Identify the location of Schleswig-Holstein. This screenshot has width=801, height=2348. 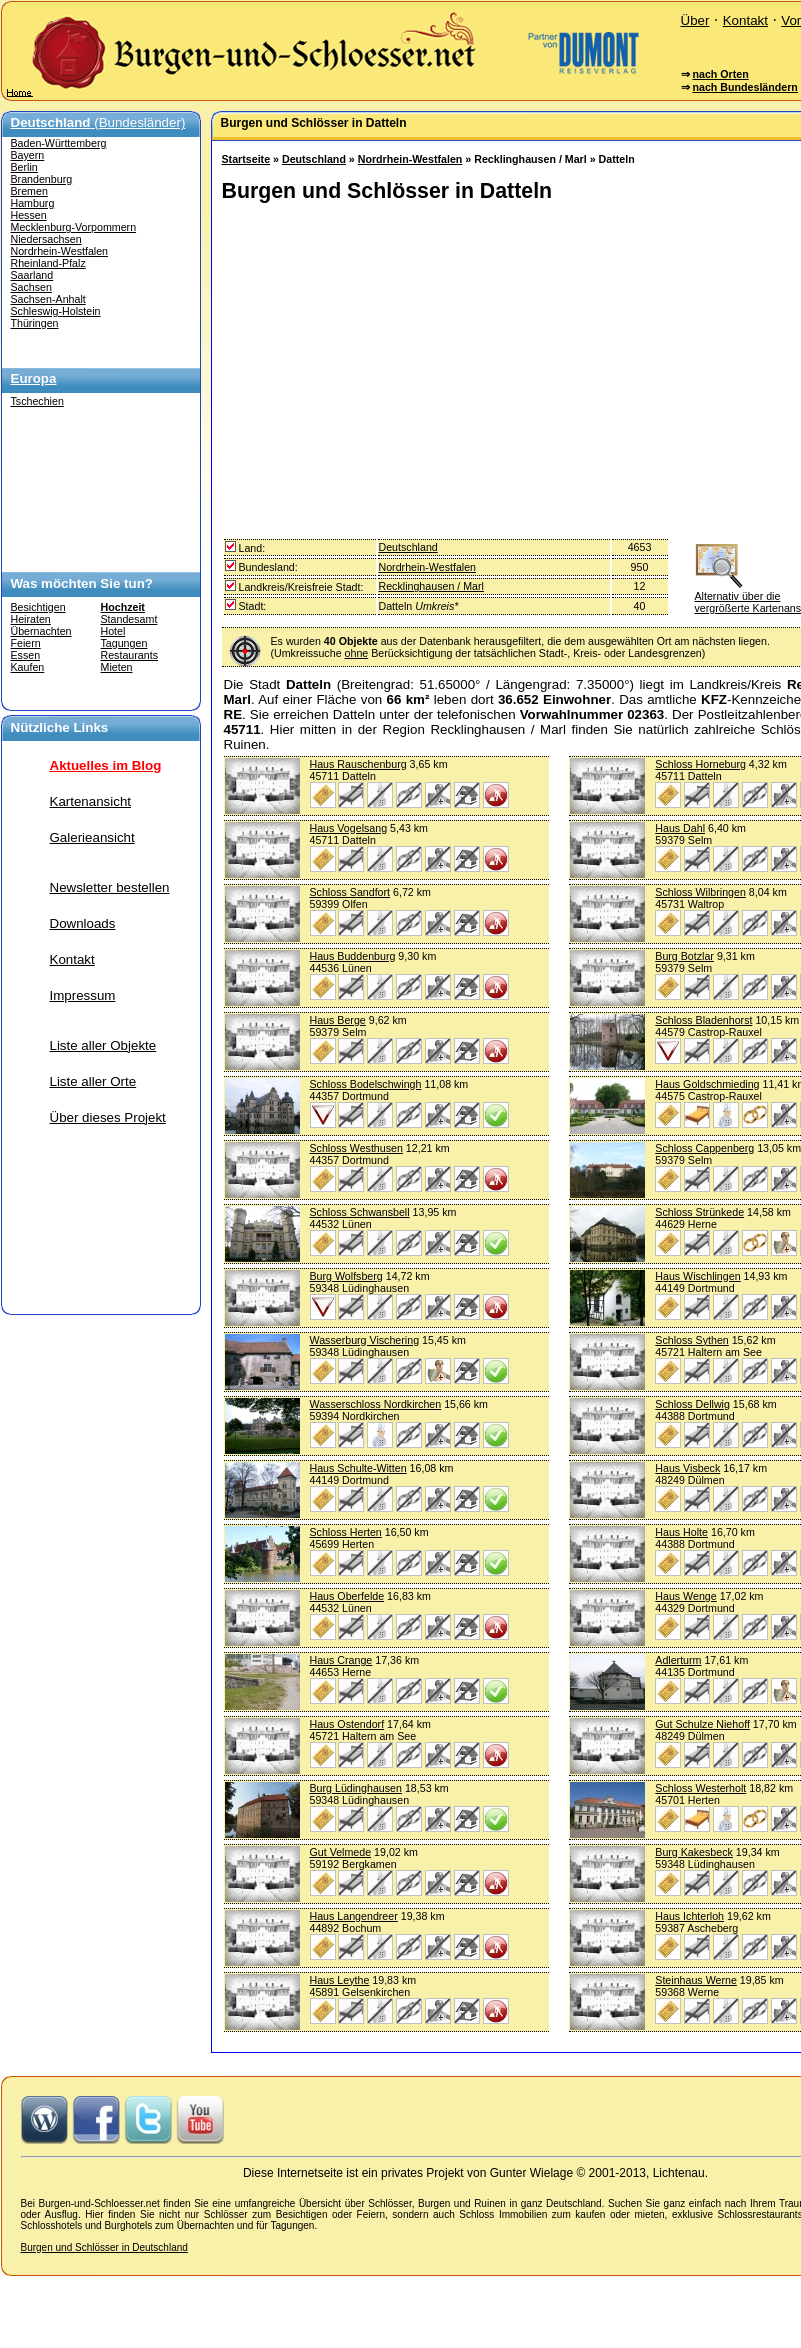
(56, 311).